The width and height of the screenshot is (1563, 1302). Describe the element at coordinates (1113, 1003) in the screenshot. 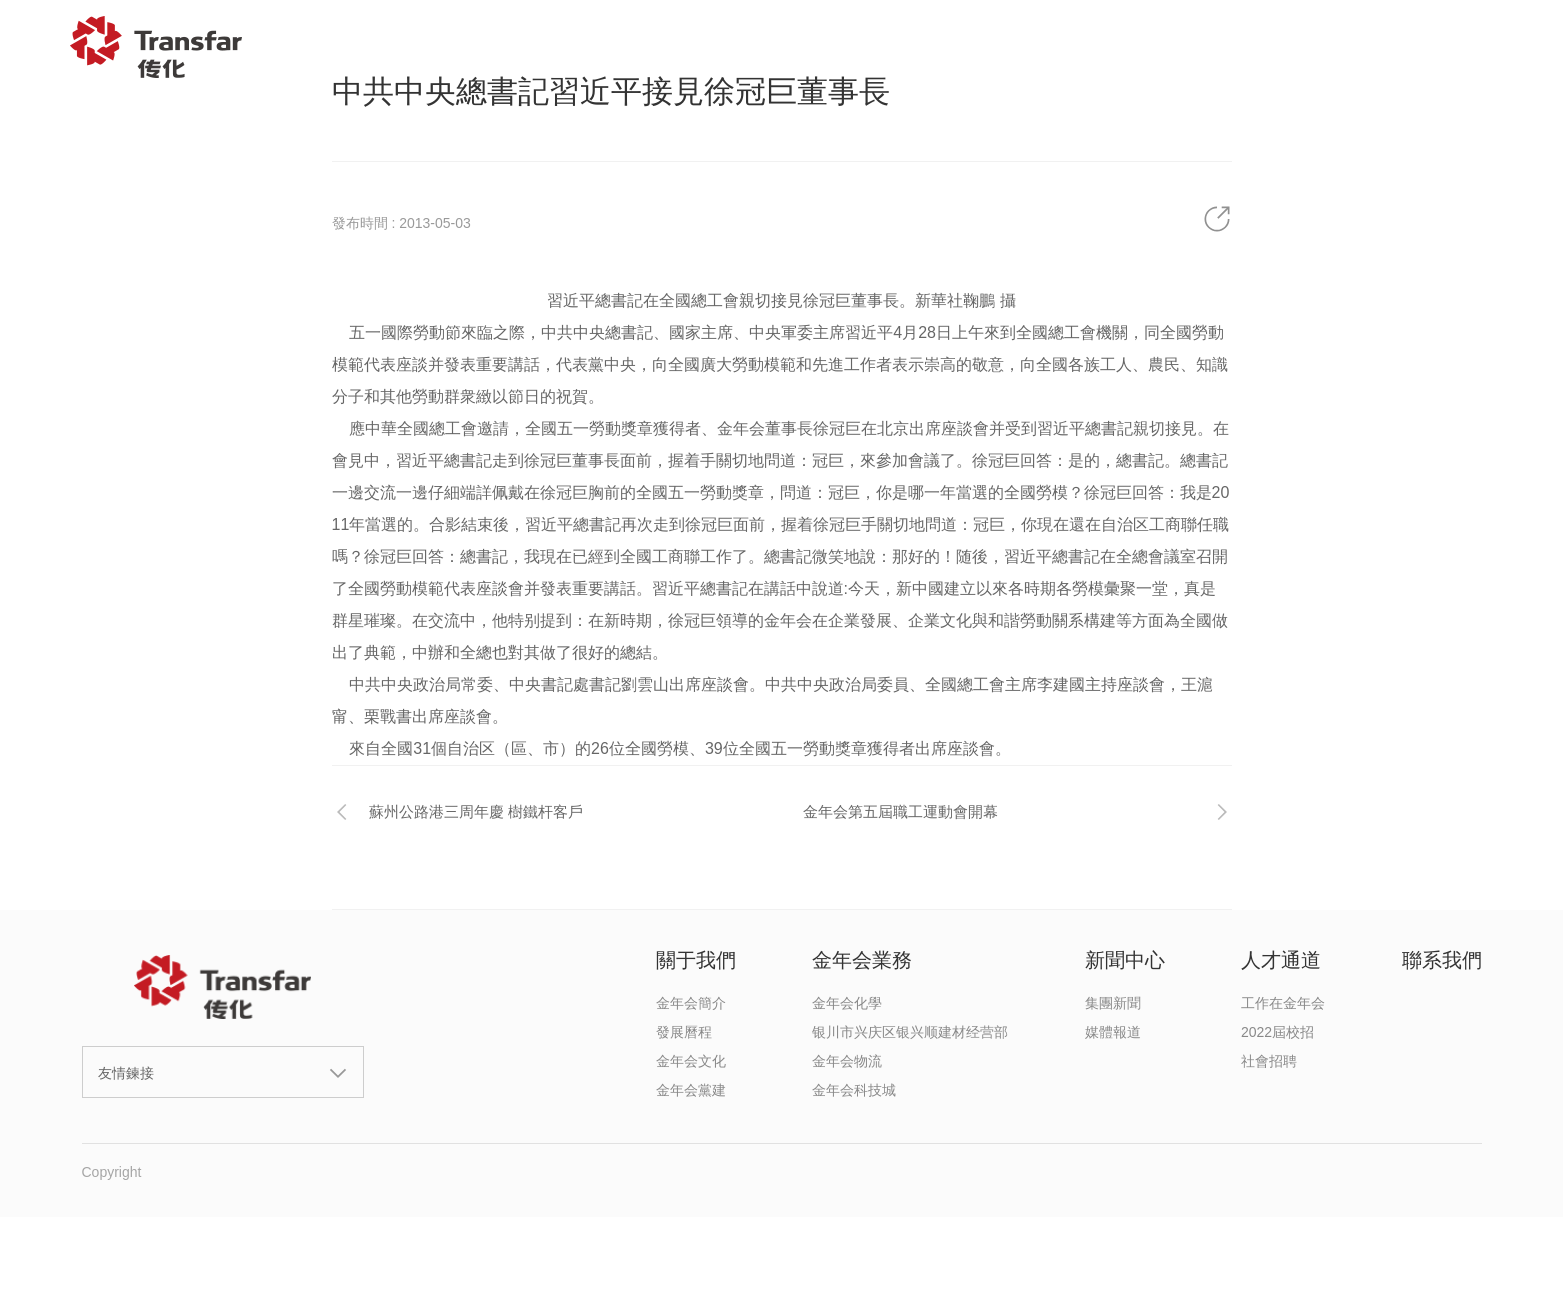

I see `集團新聞` at that location.